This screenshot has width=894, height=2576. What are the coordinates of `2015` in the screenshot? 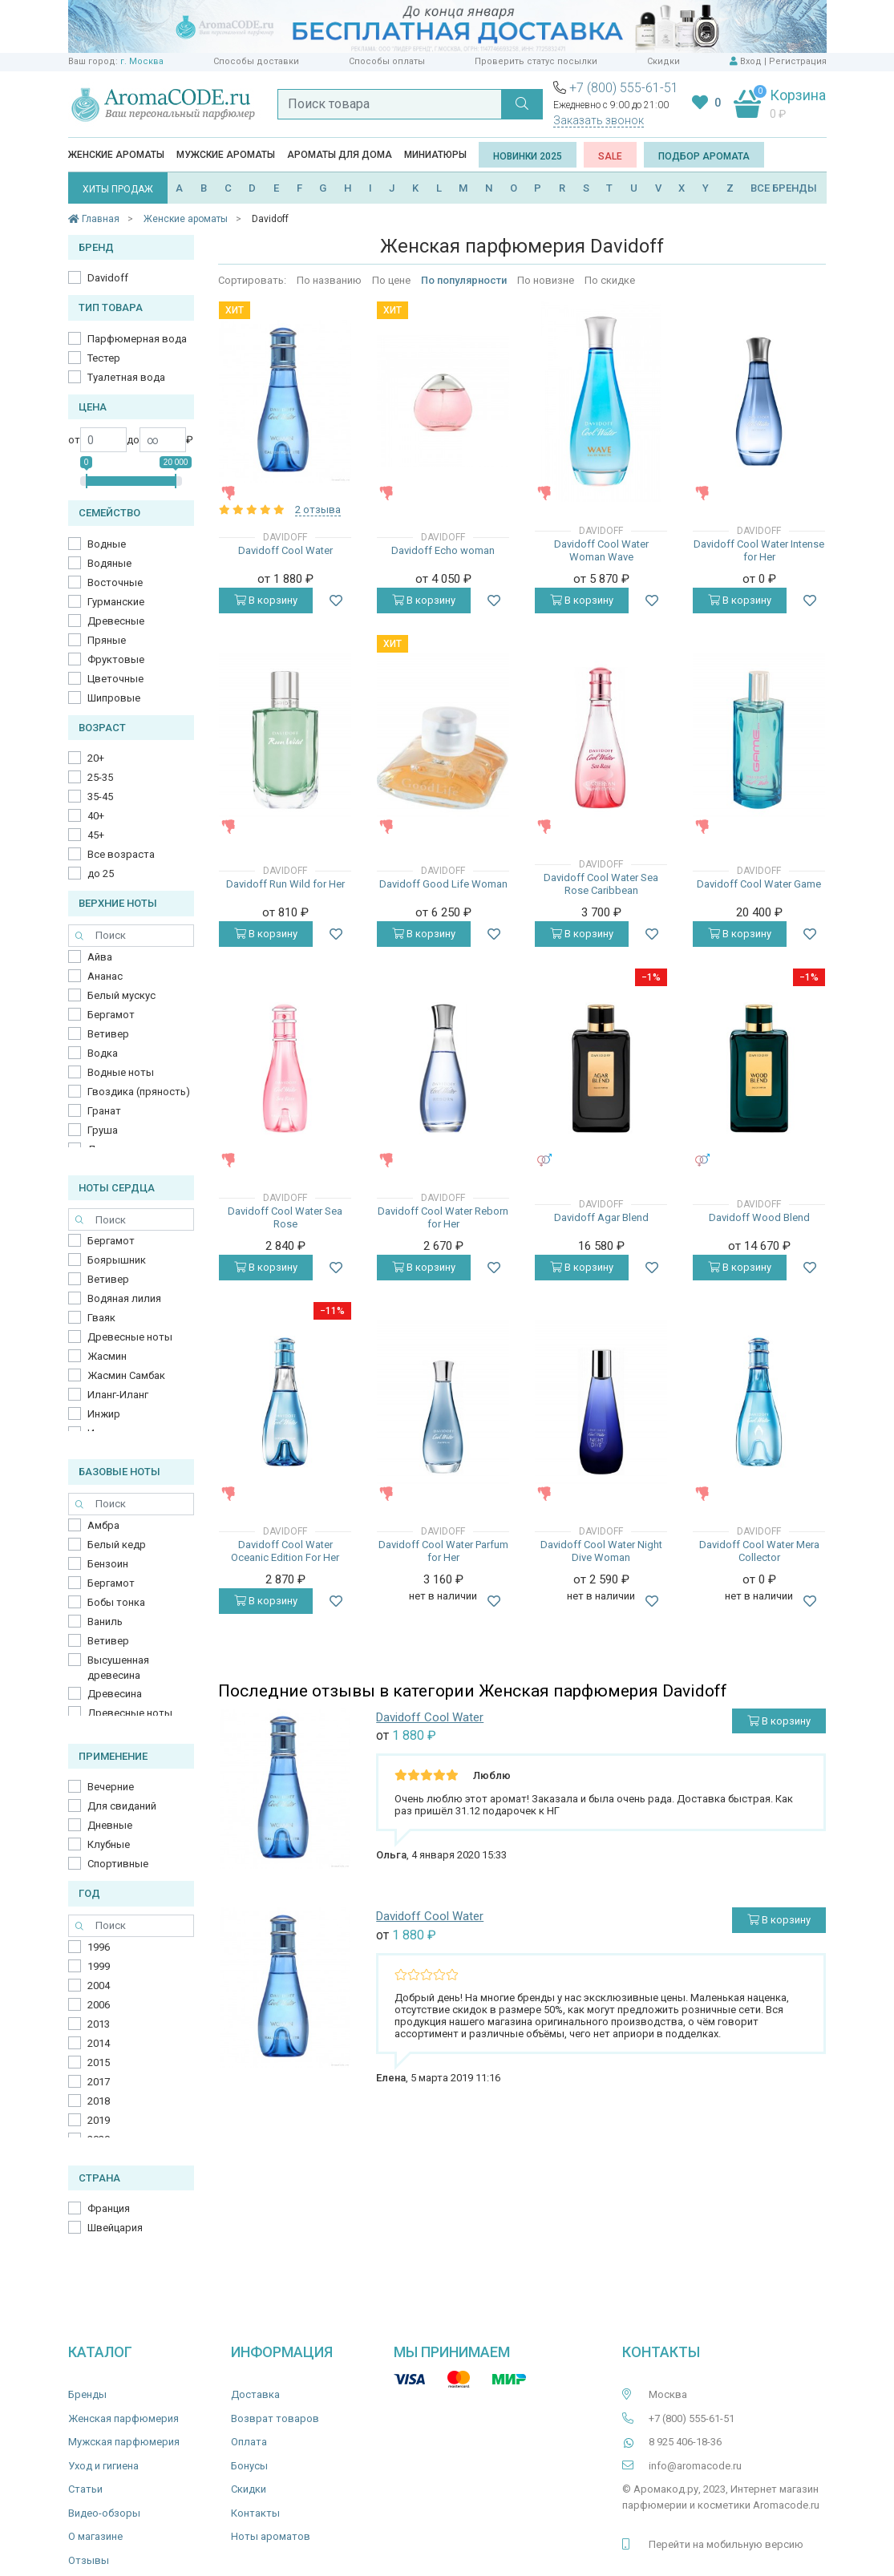 It's located at (98, 2062).